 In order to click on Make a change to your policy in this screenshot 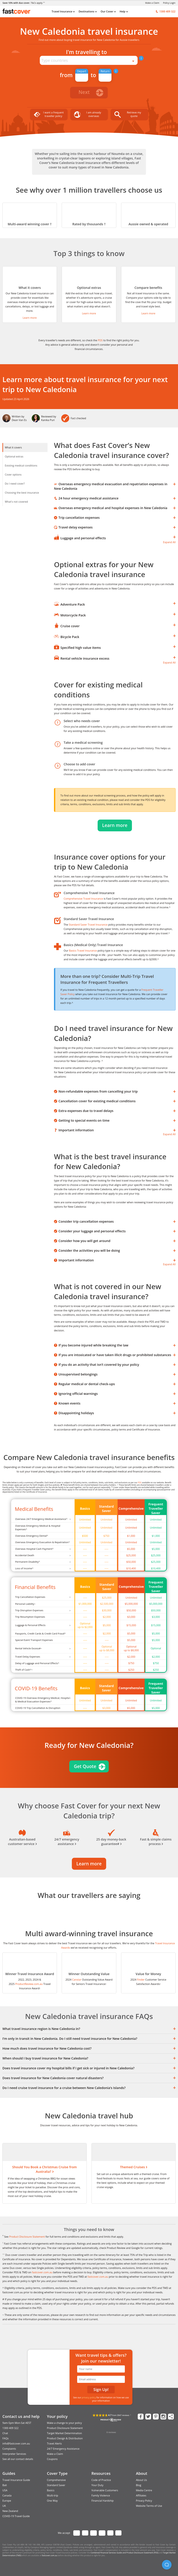, I will do `click(64, 2423)`.